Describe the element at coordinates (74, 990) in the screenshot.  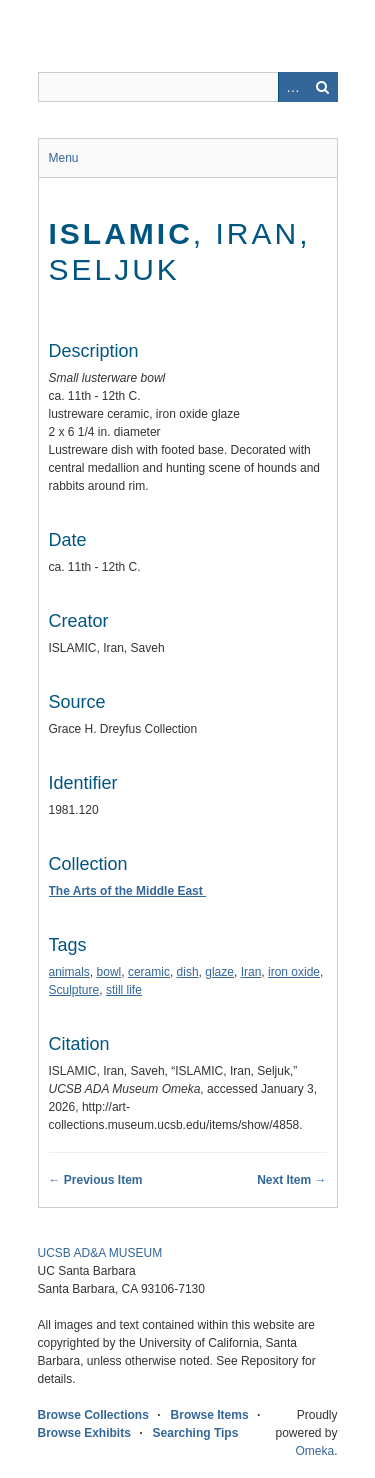
I see `Sculpture` at that location.